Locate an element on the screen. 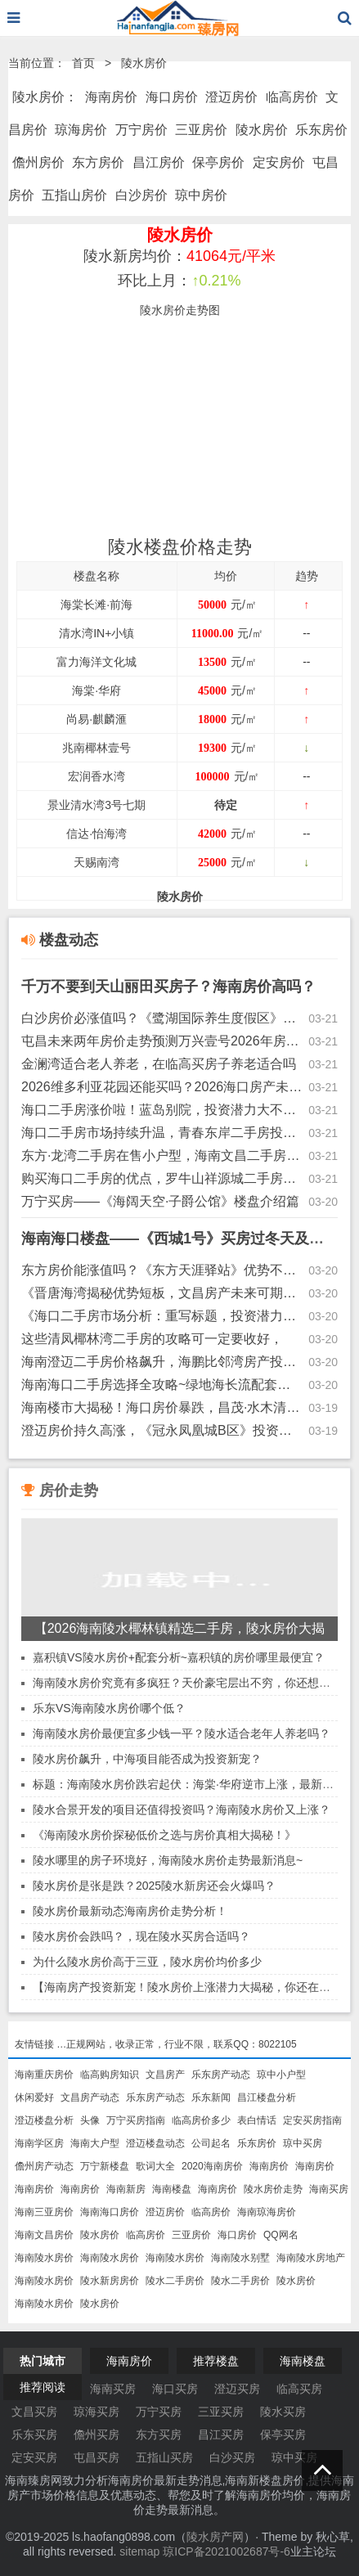  兆南椰林壹号 is located at coordinates (96, 747).